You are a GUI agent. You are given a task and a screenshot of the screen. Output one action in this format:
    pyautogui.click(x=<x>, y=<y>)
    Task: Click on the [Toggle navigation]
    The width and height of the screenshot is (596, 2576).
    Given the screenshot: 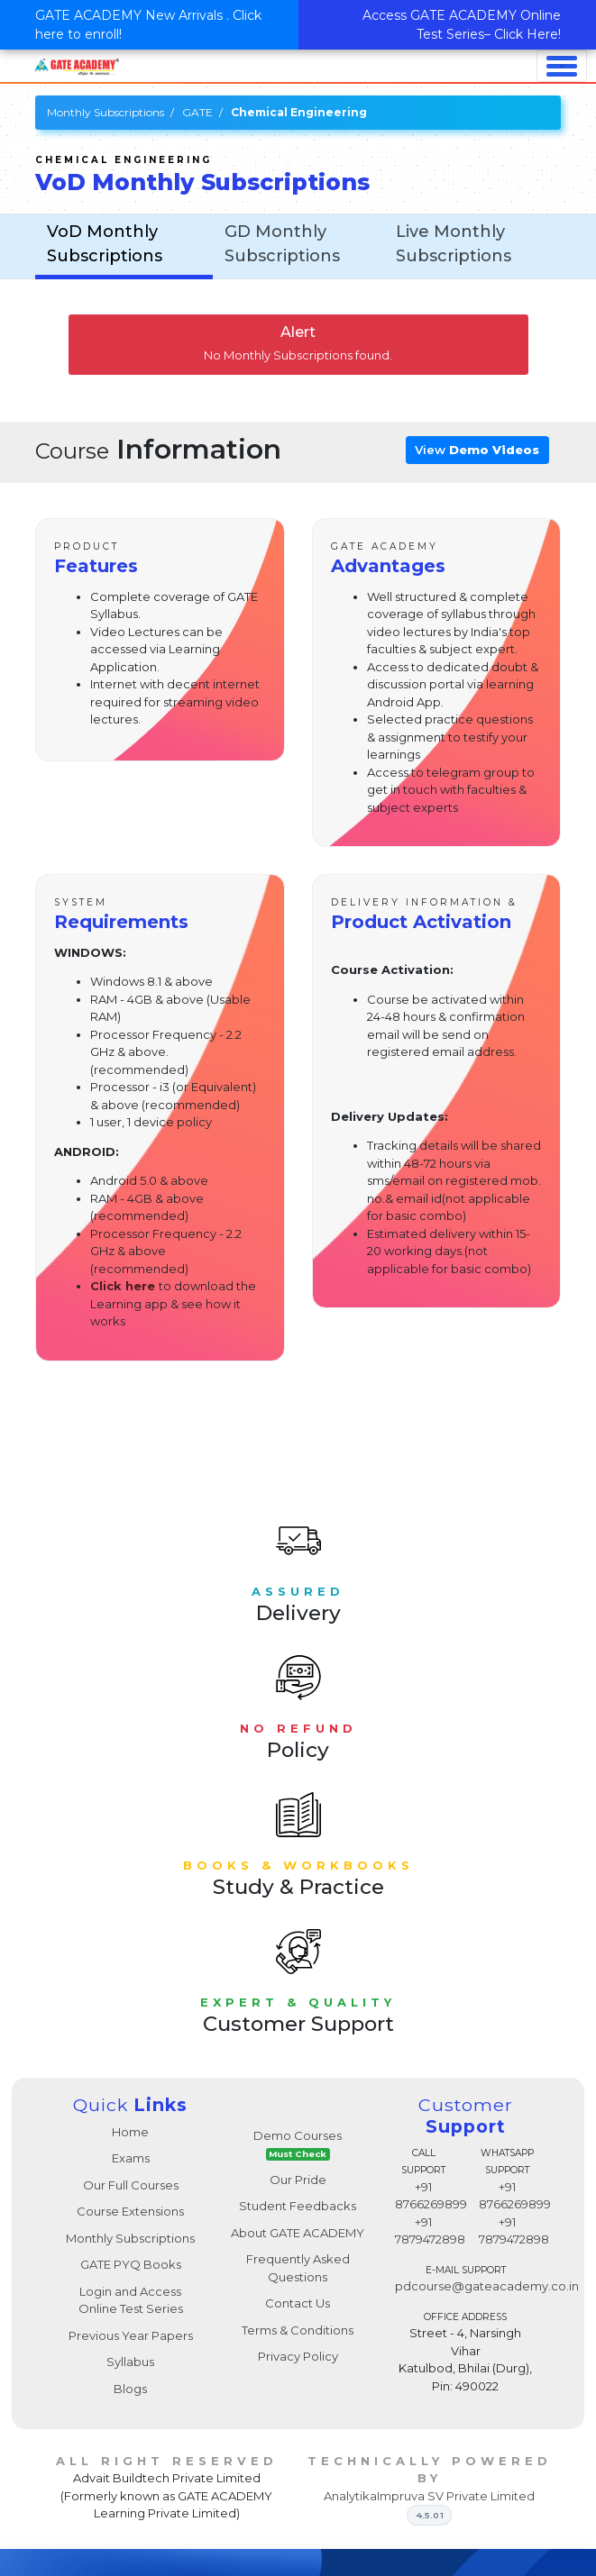 What is the action you would take?
    pyautogui.click(x=561, y=66)
    